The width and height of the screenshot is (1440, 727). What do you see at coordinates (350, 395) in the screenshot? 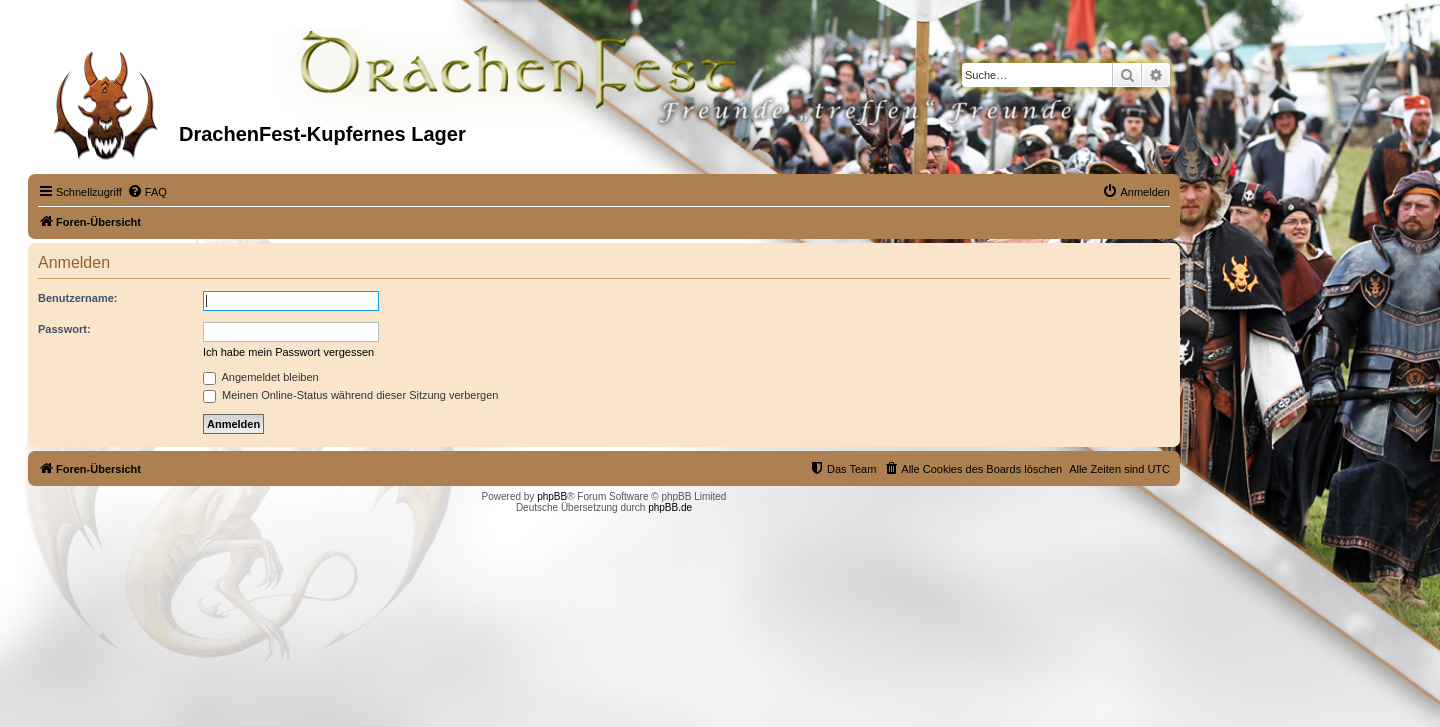
I see `Meinen Online-Status während dieser Sitzung verbergen` at bounding box center [350, 395].